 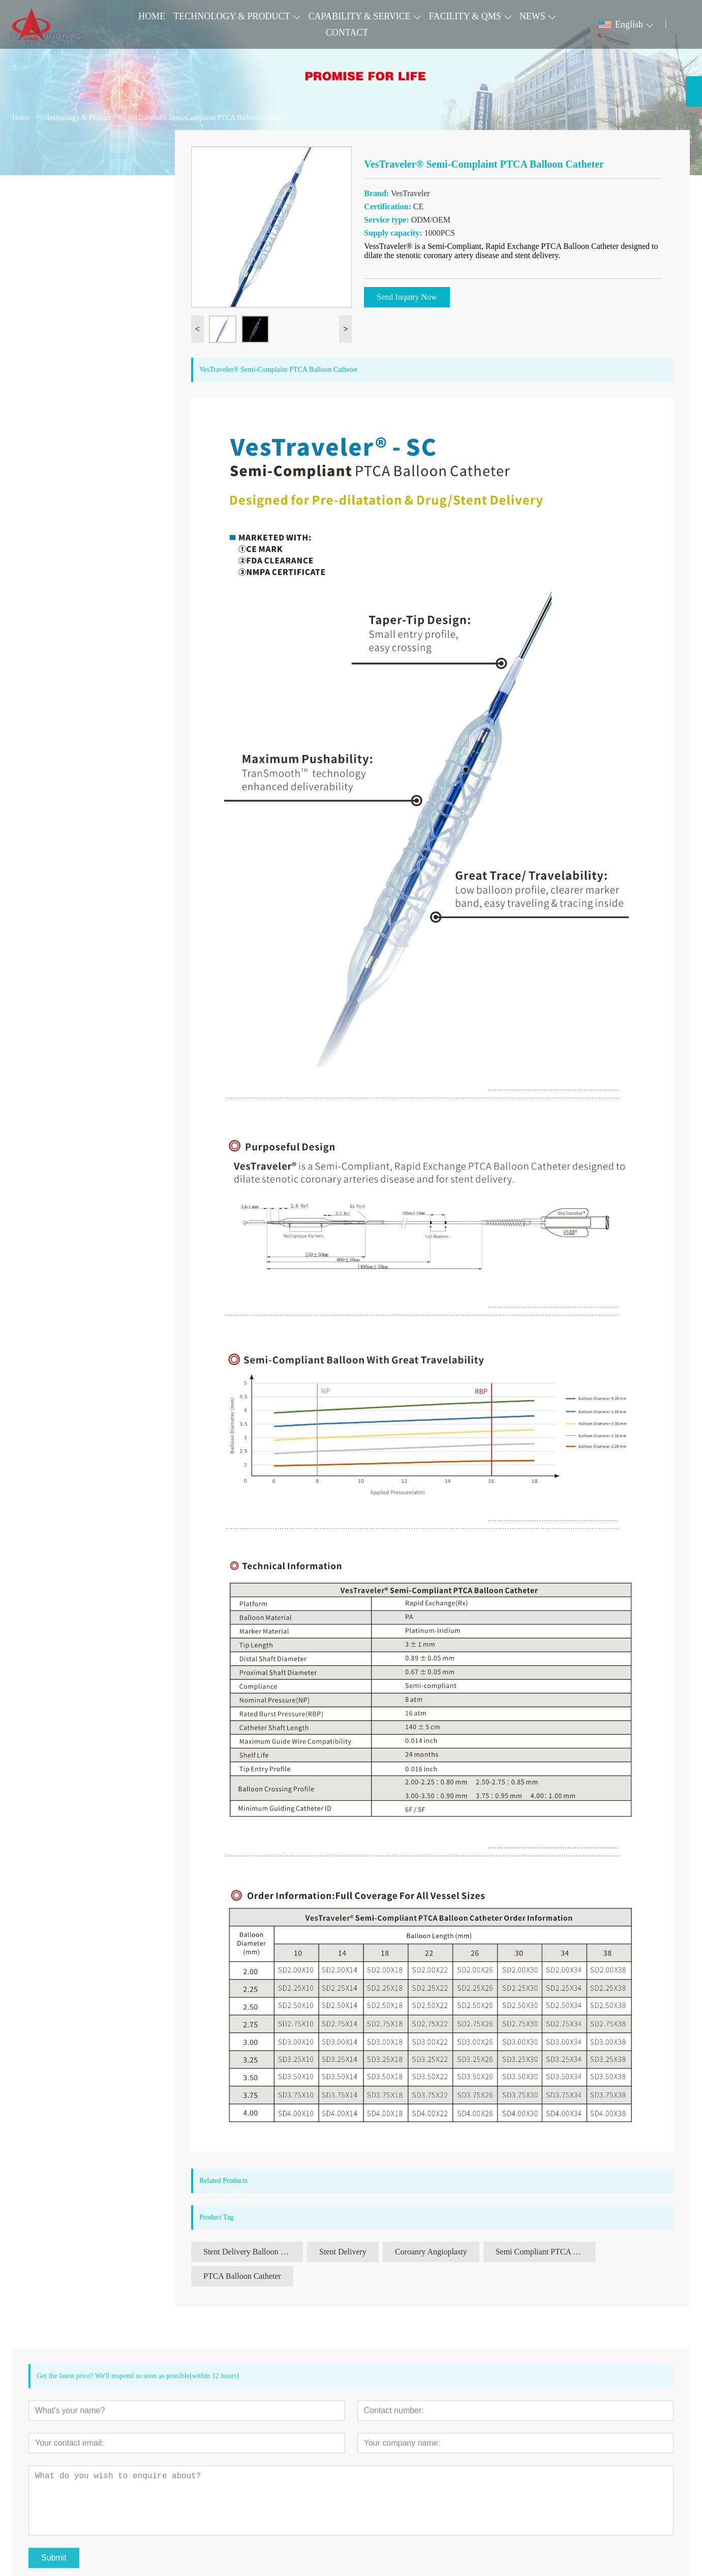 What do you see at coordinates (37, 268) in the screenshot?
I see `Urinary` at bounding box center [37, 268].